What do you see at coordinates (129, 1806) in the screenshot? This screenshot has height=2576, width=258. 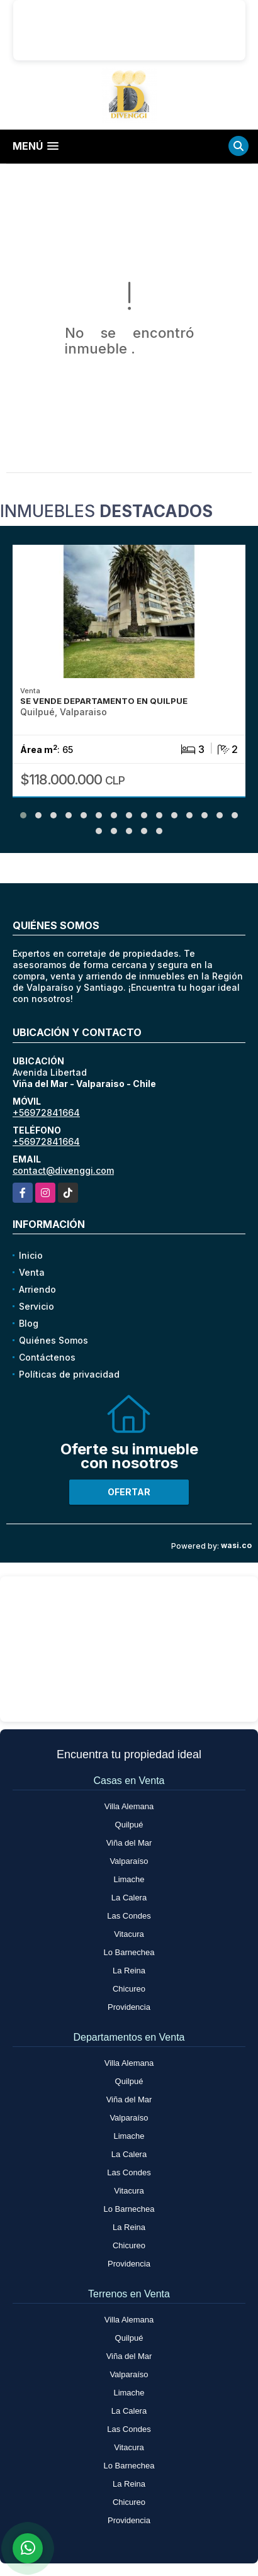 I see `Villa Alemana` at bounding box center [129, 1806].